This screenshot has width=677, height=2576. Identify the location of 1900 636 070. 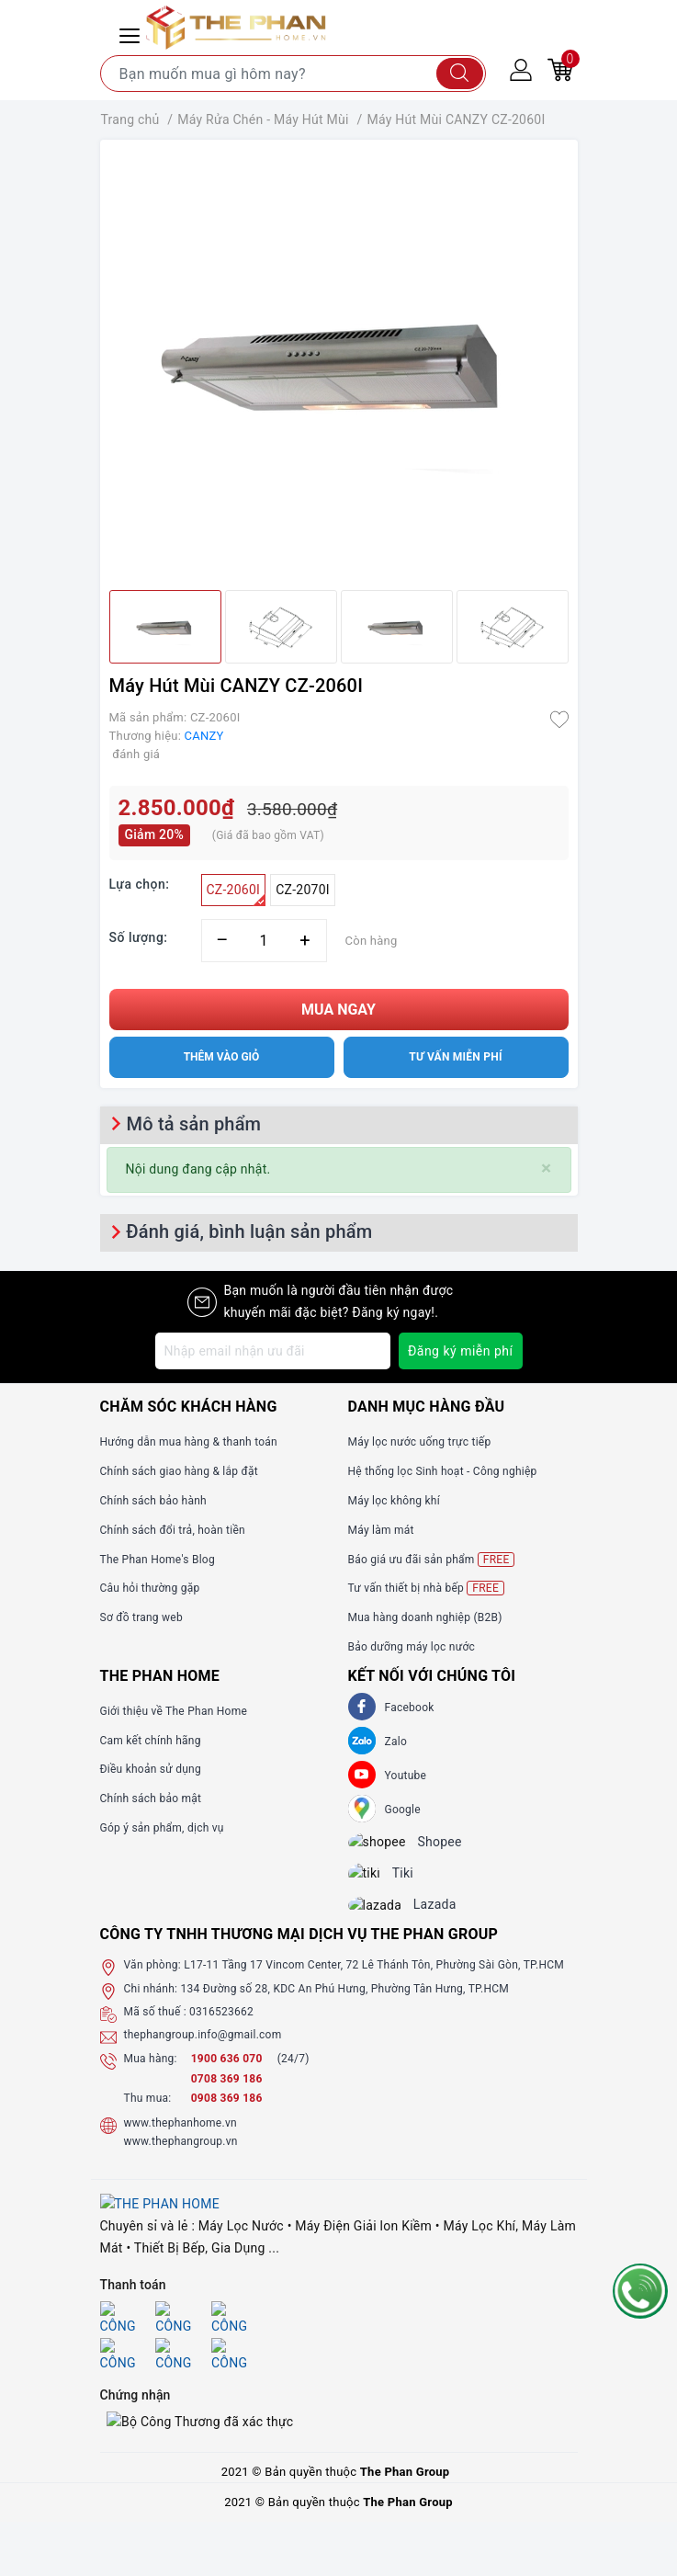
(228, 2074).